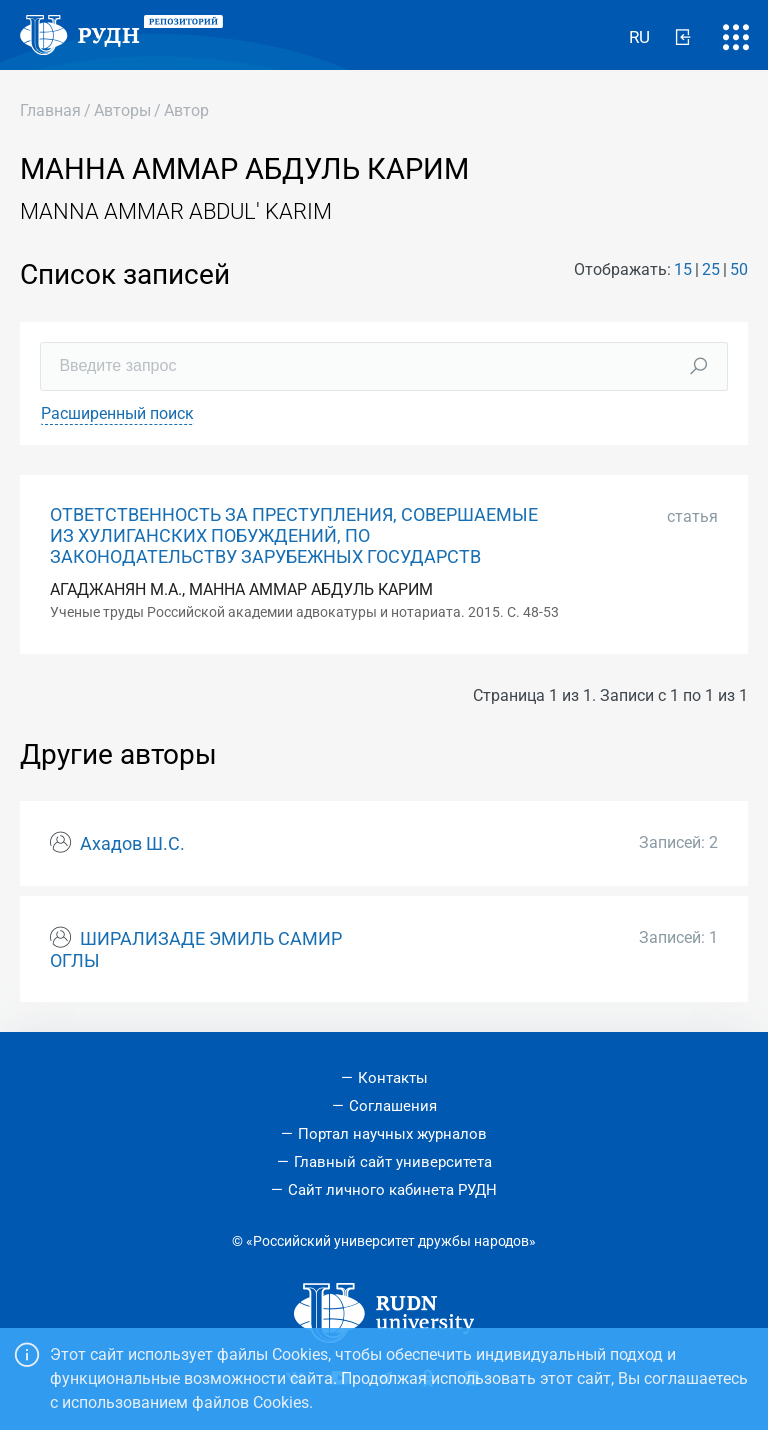  What do you see at coordinates (392, 1134) in the screenshot?
I see `Портал научных журналов` at bounding box center [392, 1134].